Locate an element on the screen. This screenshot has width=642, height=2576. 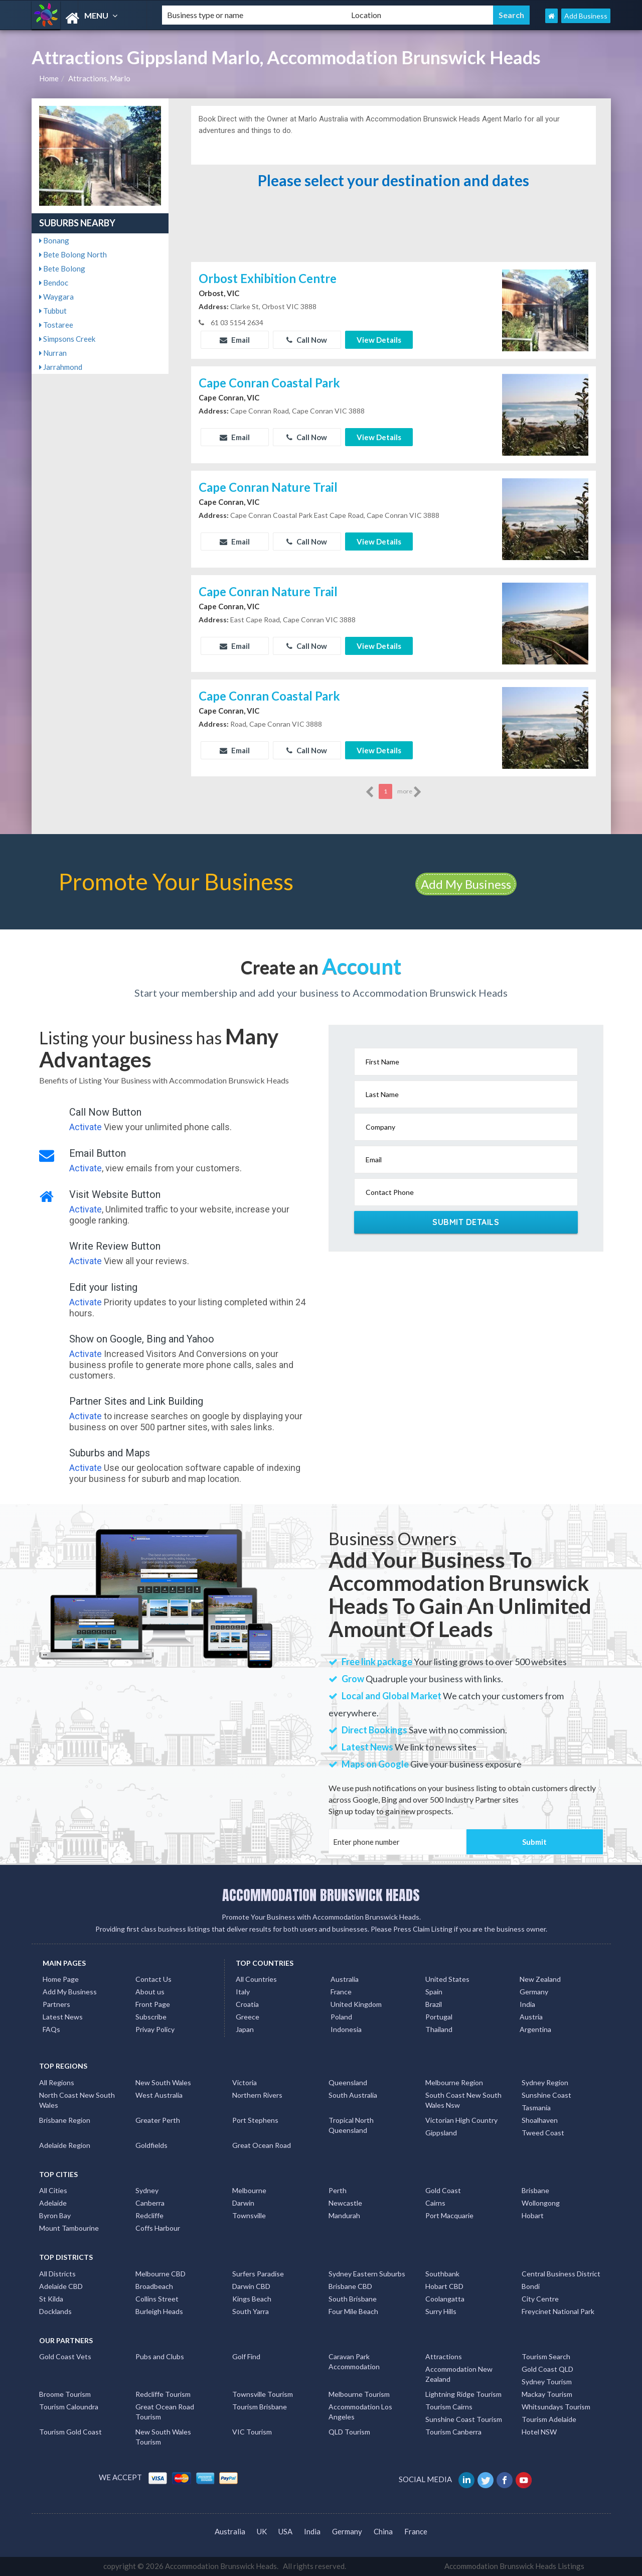
Gold Coast is located at coordinates (443, 2190).